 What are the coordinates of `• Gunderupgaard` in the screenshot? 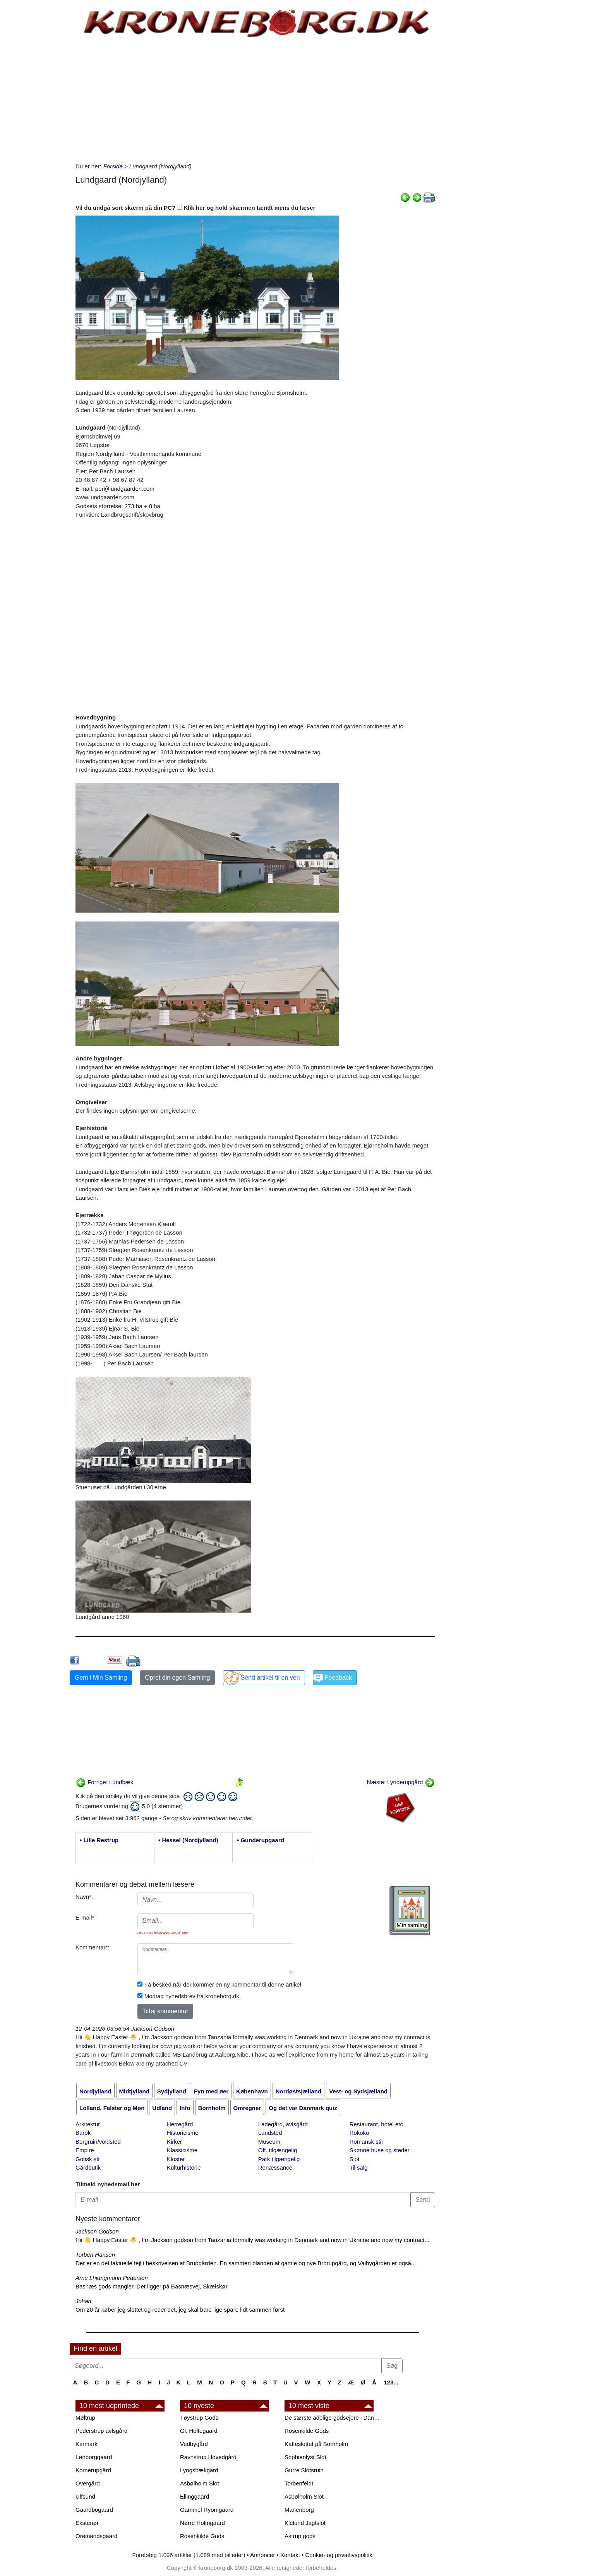 It's located at (260, 1840).